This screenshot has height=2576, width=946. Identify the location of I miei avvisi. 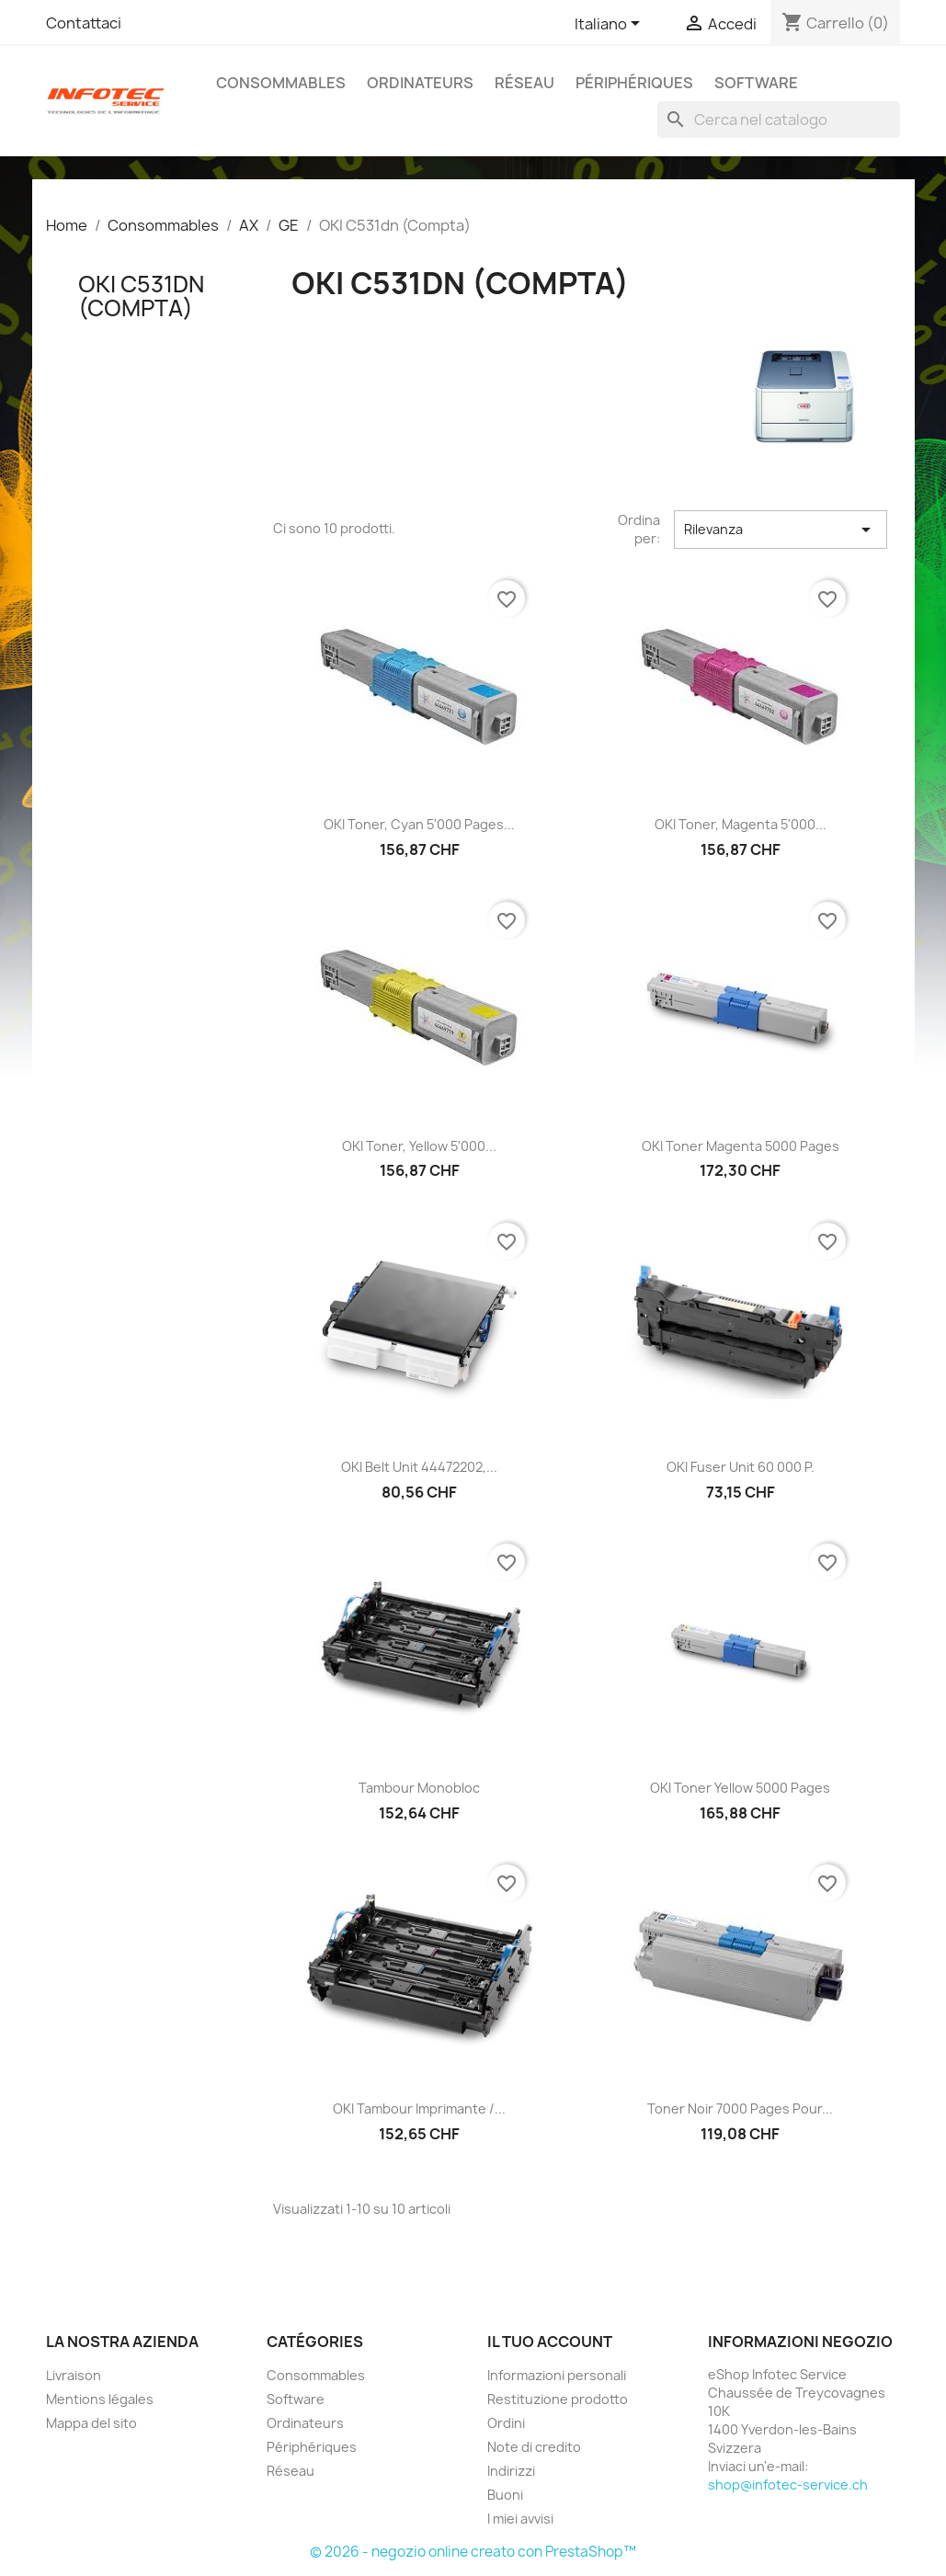
(520, 2518).